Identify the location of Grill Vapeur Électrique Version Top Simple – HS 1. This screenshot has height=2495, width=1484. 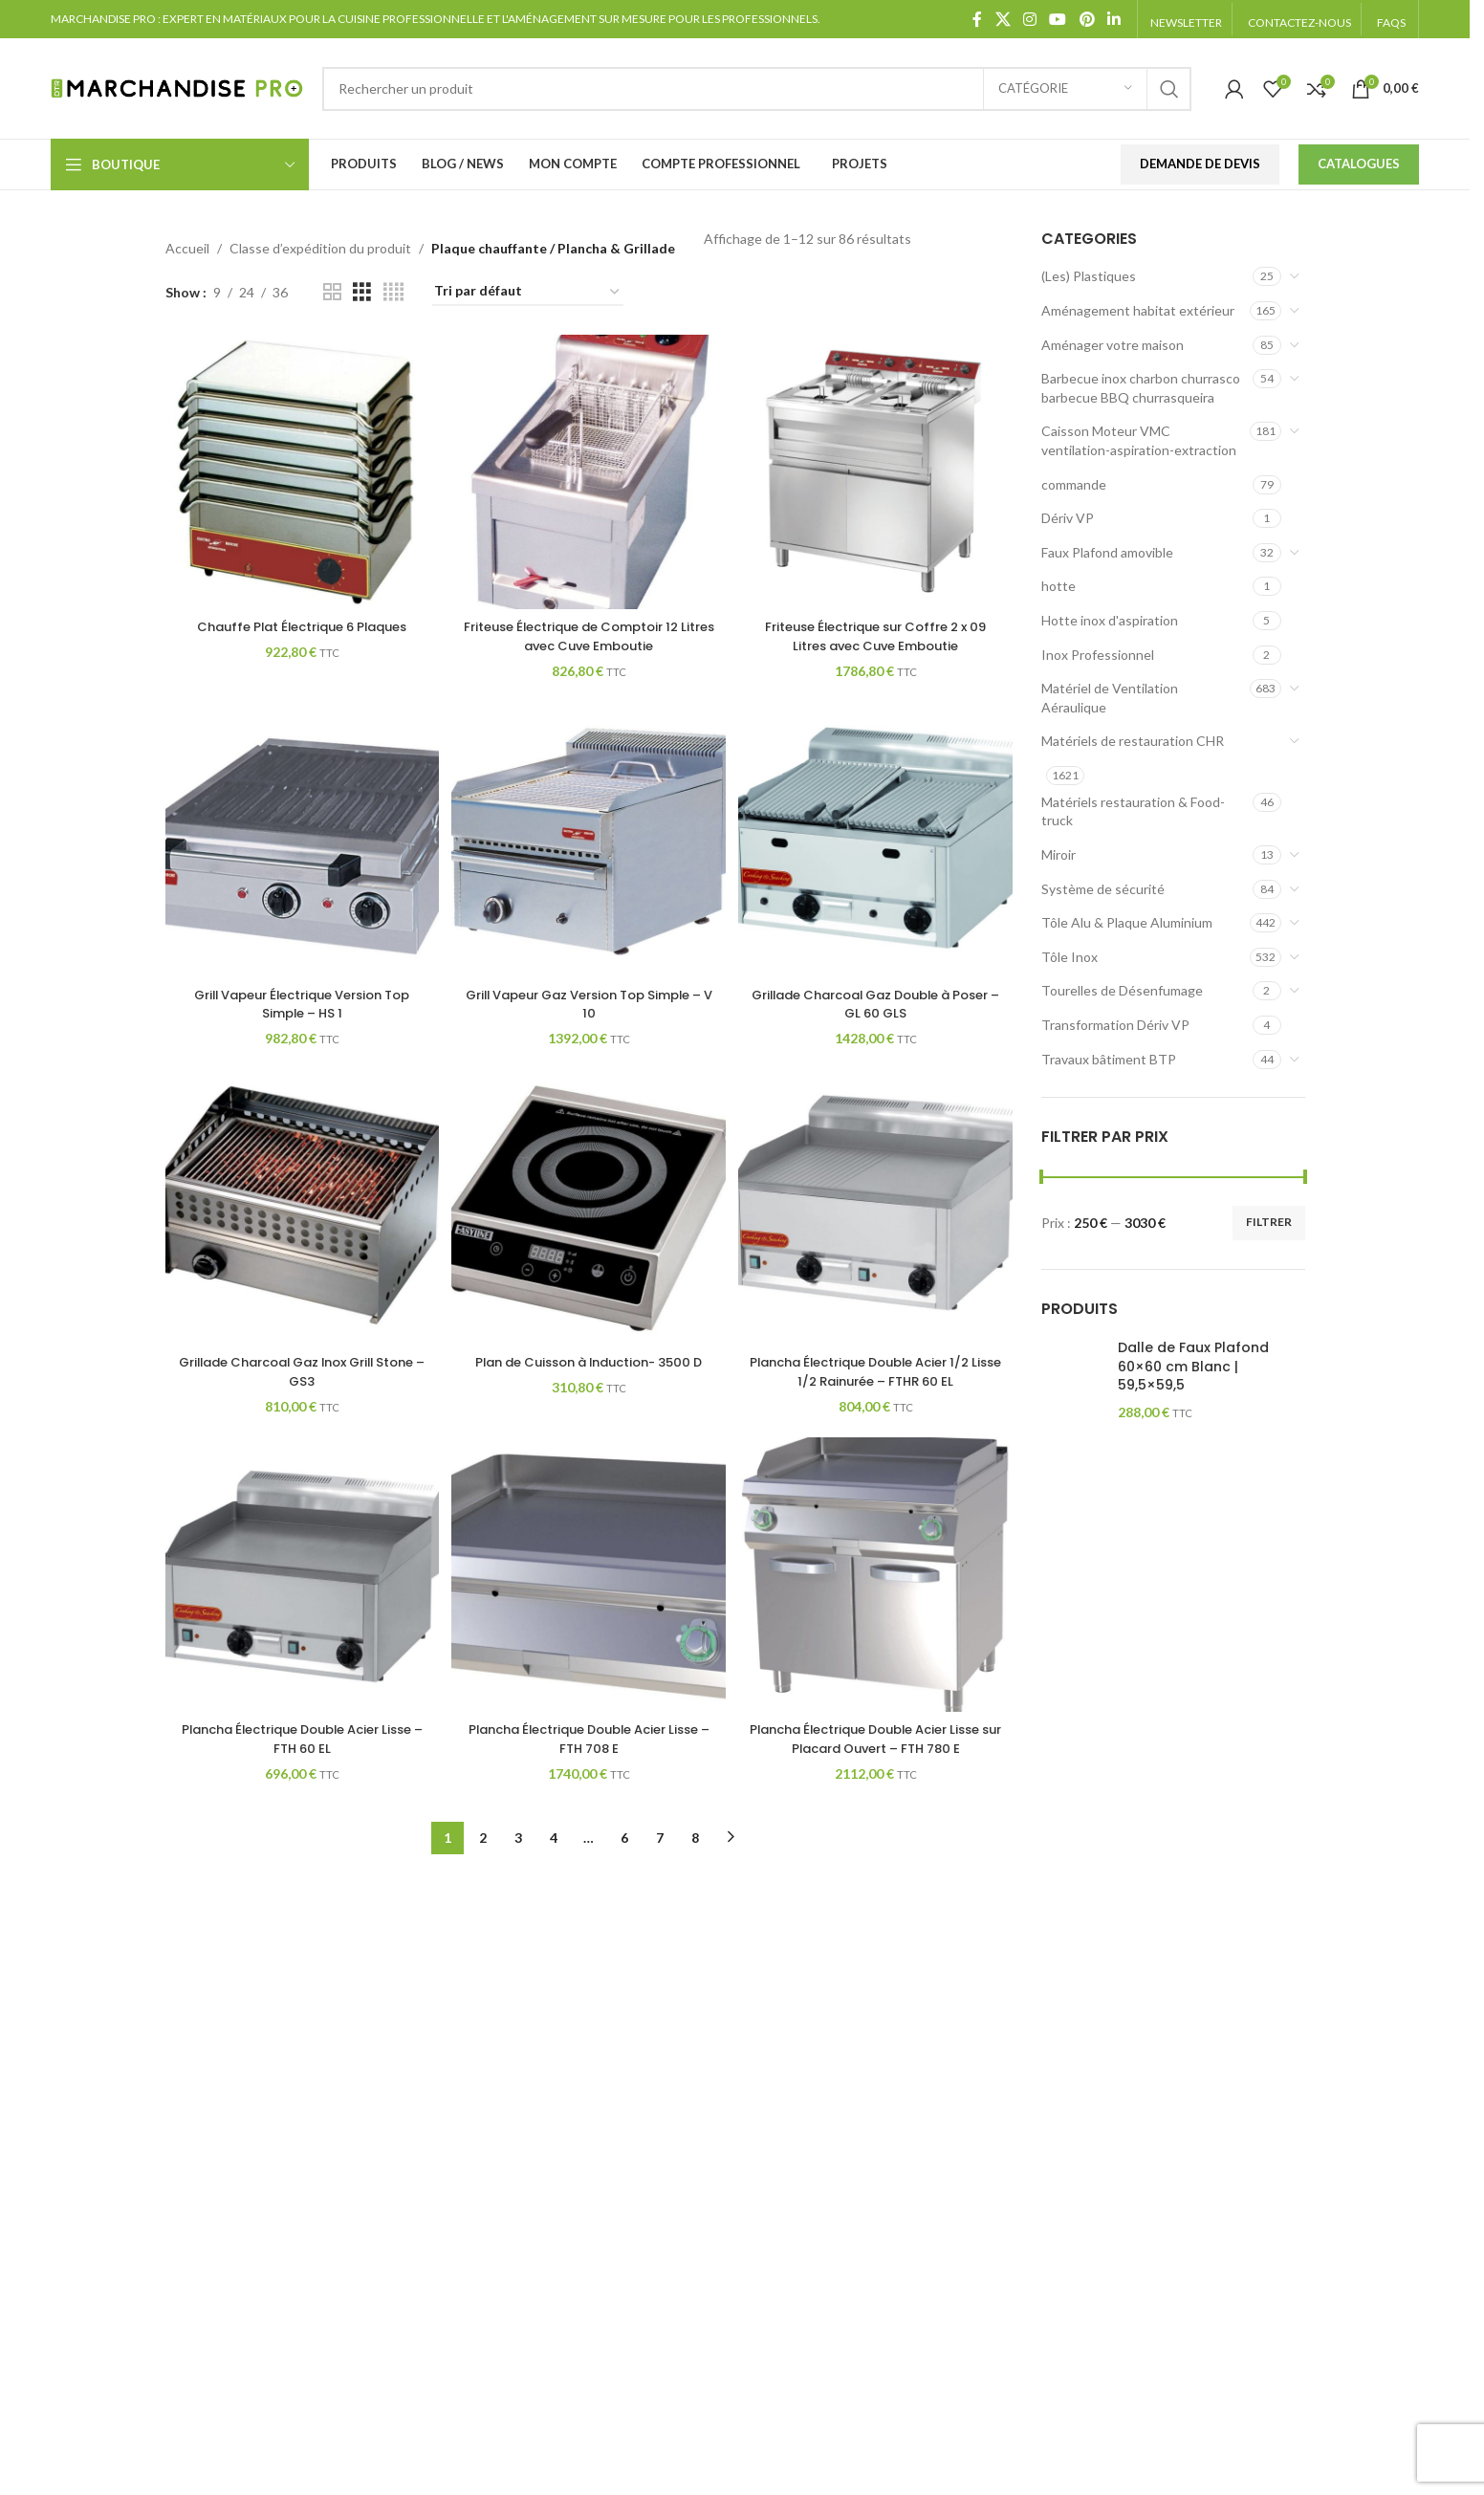
(300, 1001).